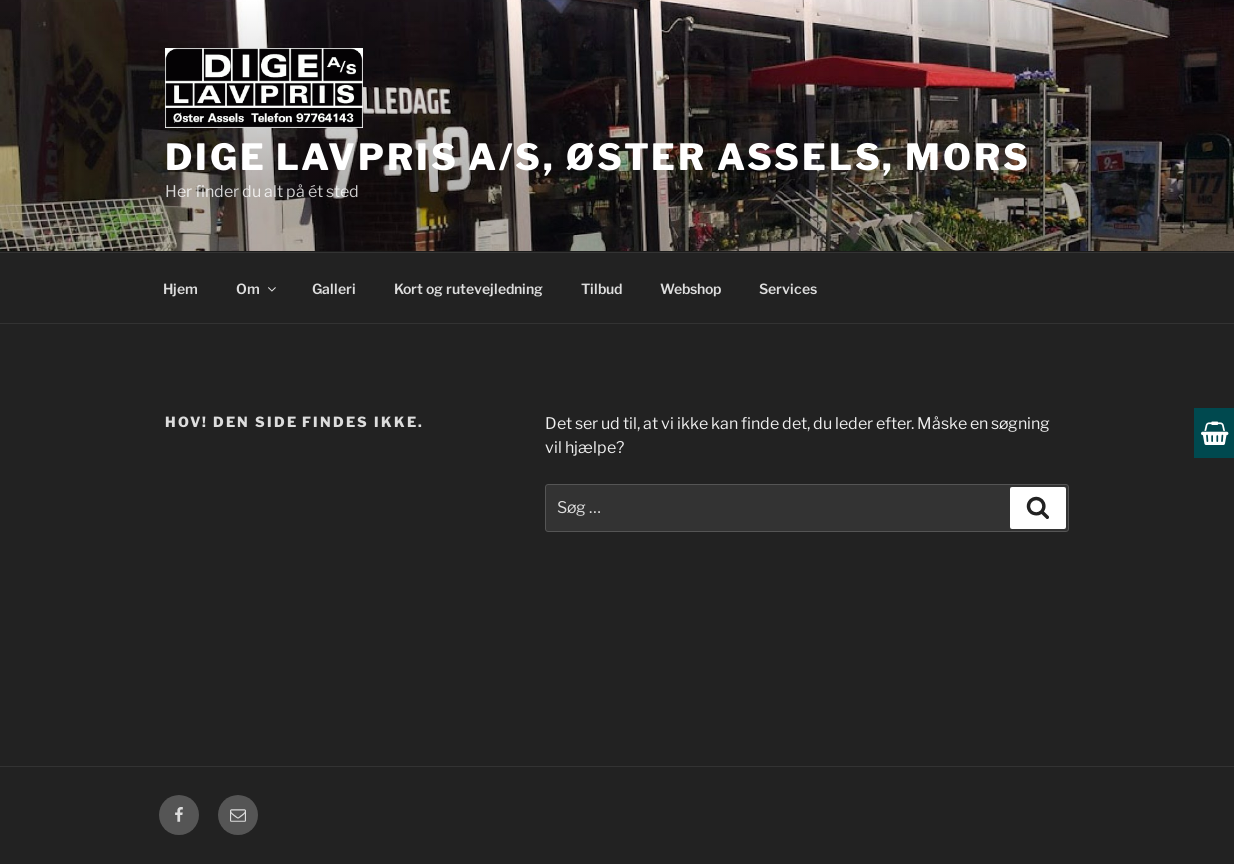 This screenshot has height=864, width=1234. Describe the element at coordinates (690, 288) in the screenshot. I see `Webshop` at that location.